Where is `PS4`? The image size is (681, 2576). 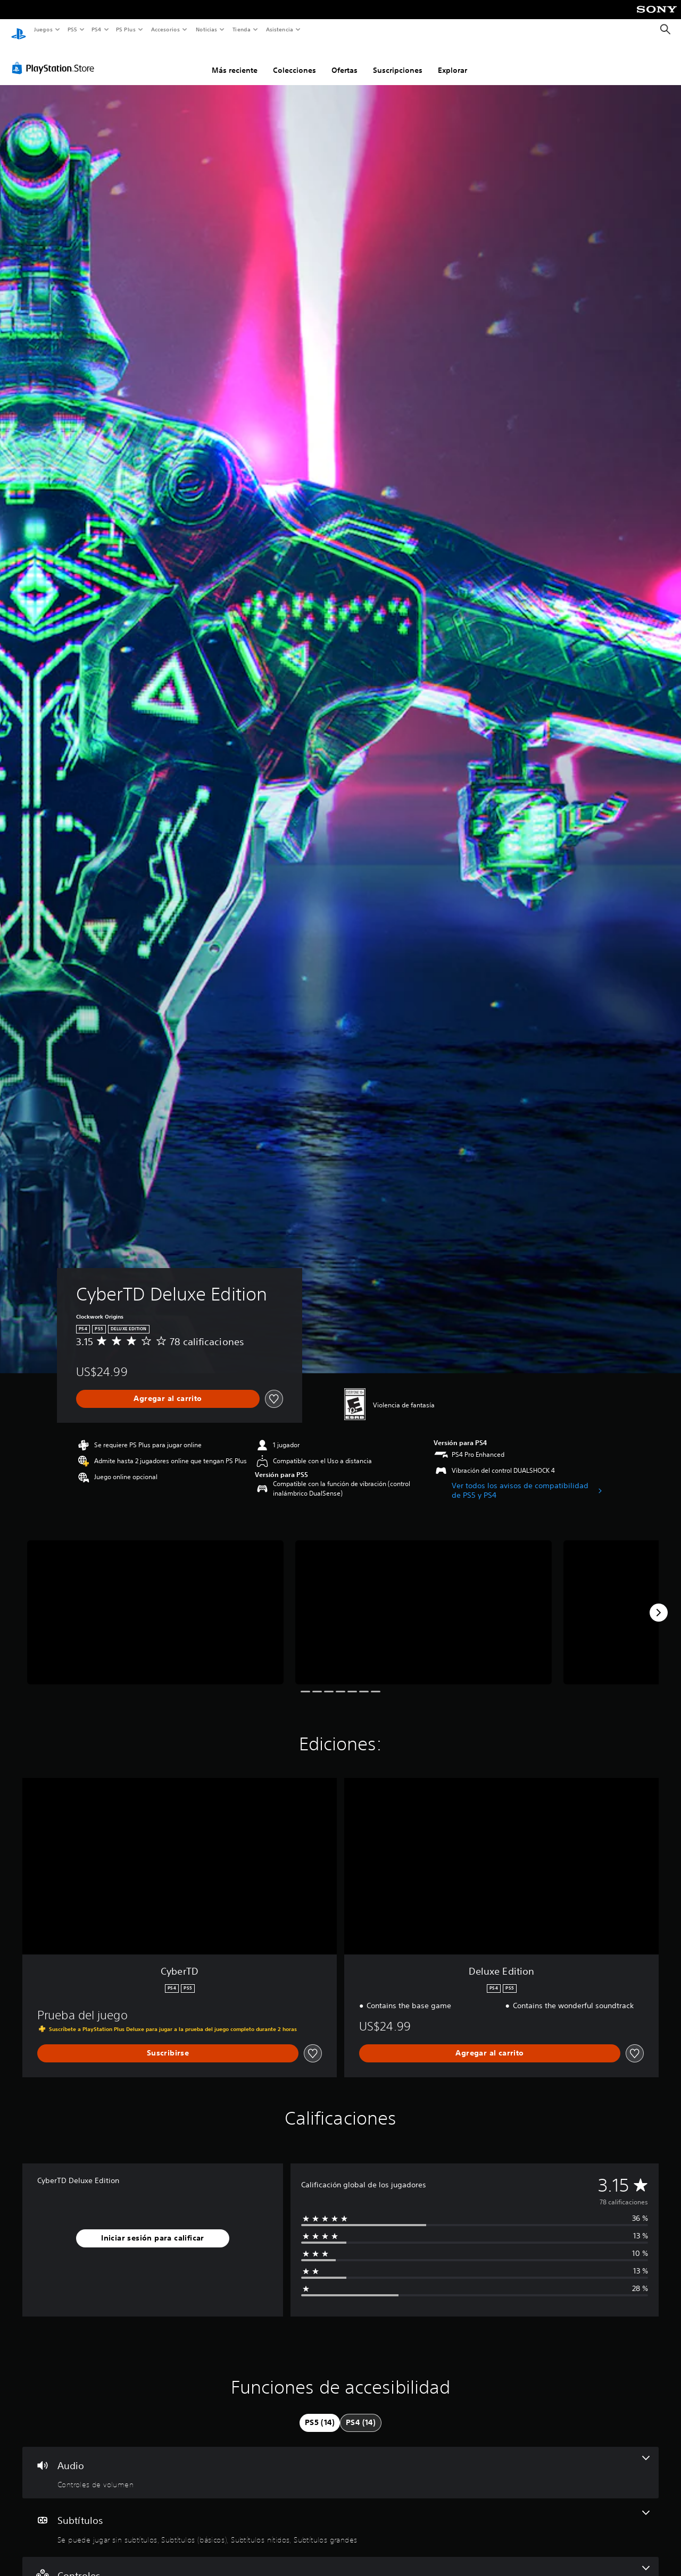 PS4 is located at coordinates (97, 29).